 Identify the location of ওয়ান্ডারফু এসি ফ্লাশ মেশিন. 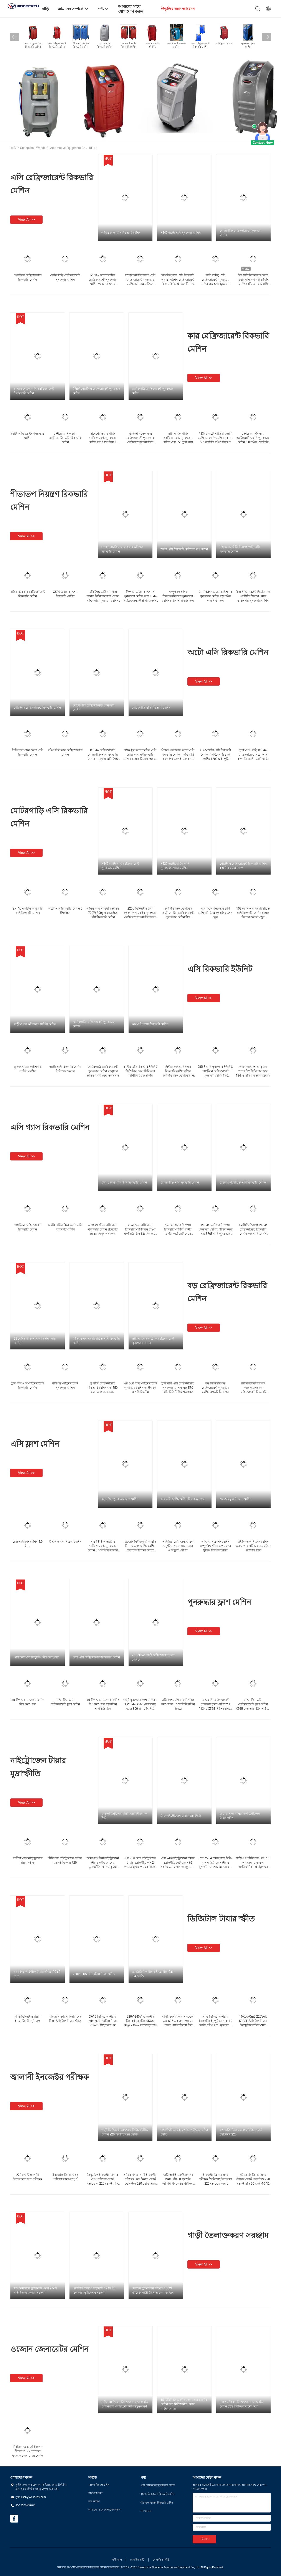
(235, 1499).